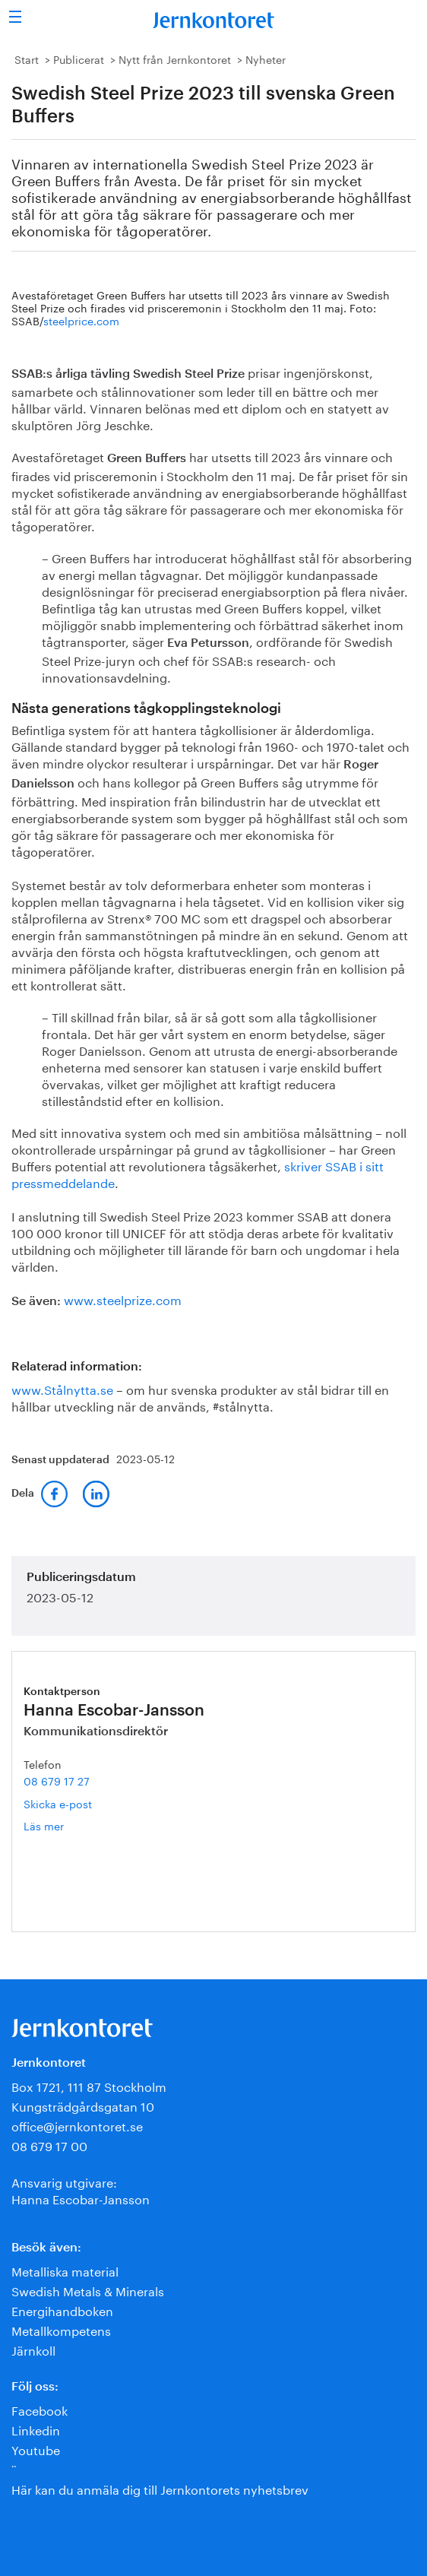 The height and width of the screenshot is (2576, 427). Describe the element at coordinates (26, 58) in the screenshot. I see `Start` at that location.